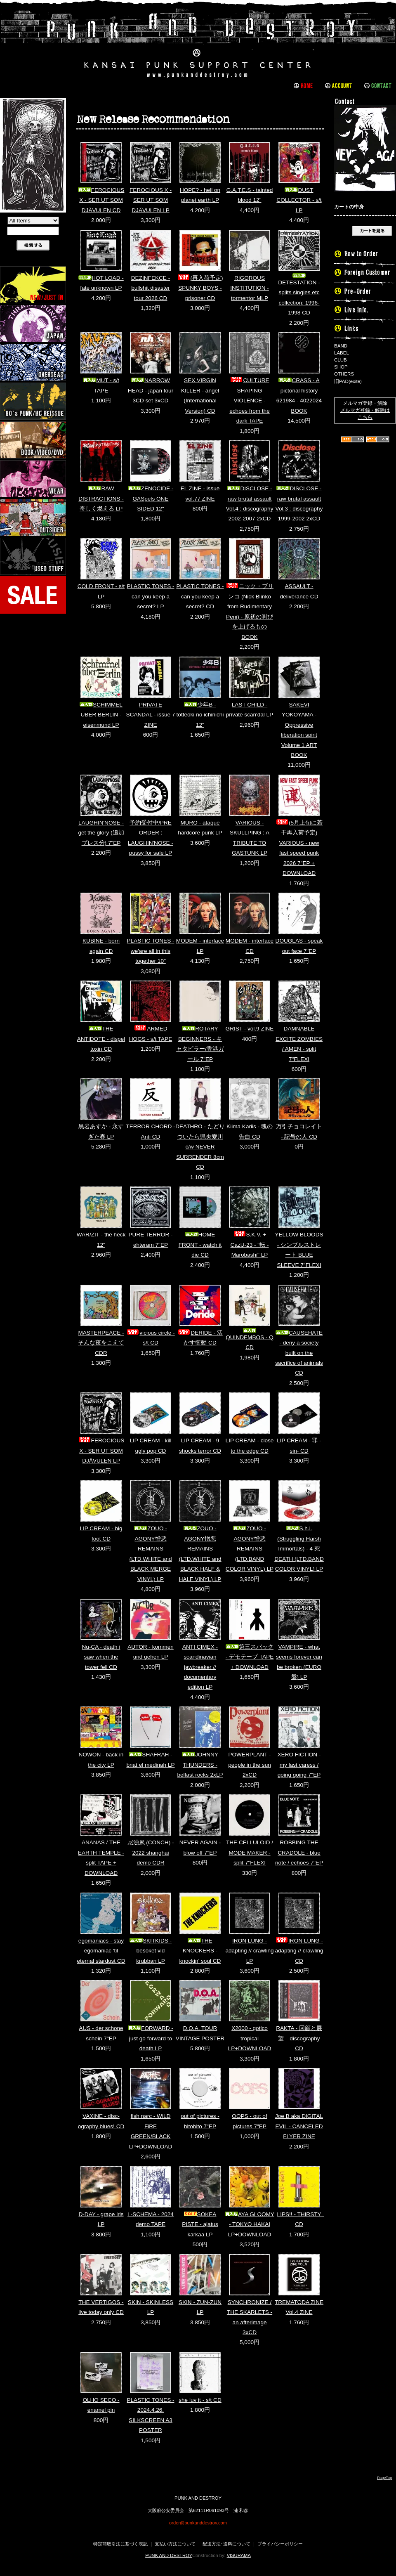 The height and width of the screenshot is (2576, 396). I want to click on Nu-CA - death i saw when the tower fell CD, so click(101, 1657).